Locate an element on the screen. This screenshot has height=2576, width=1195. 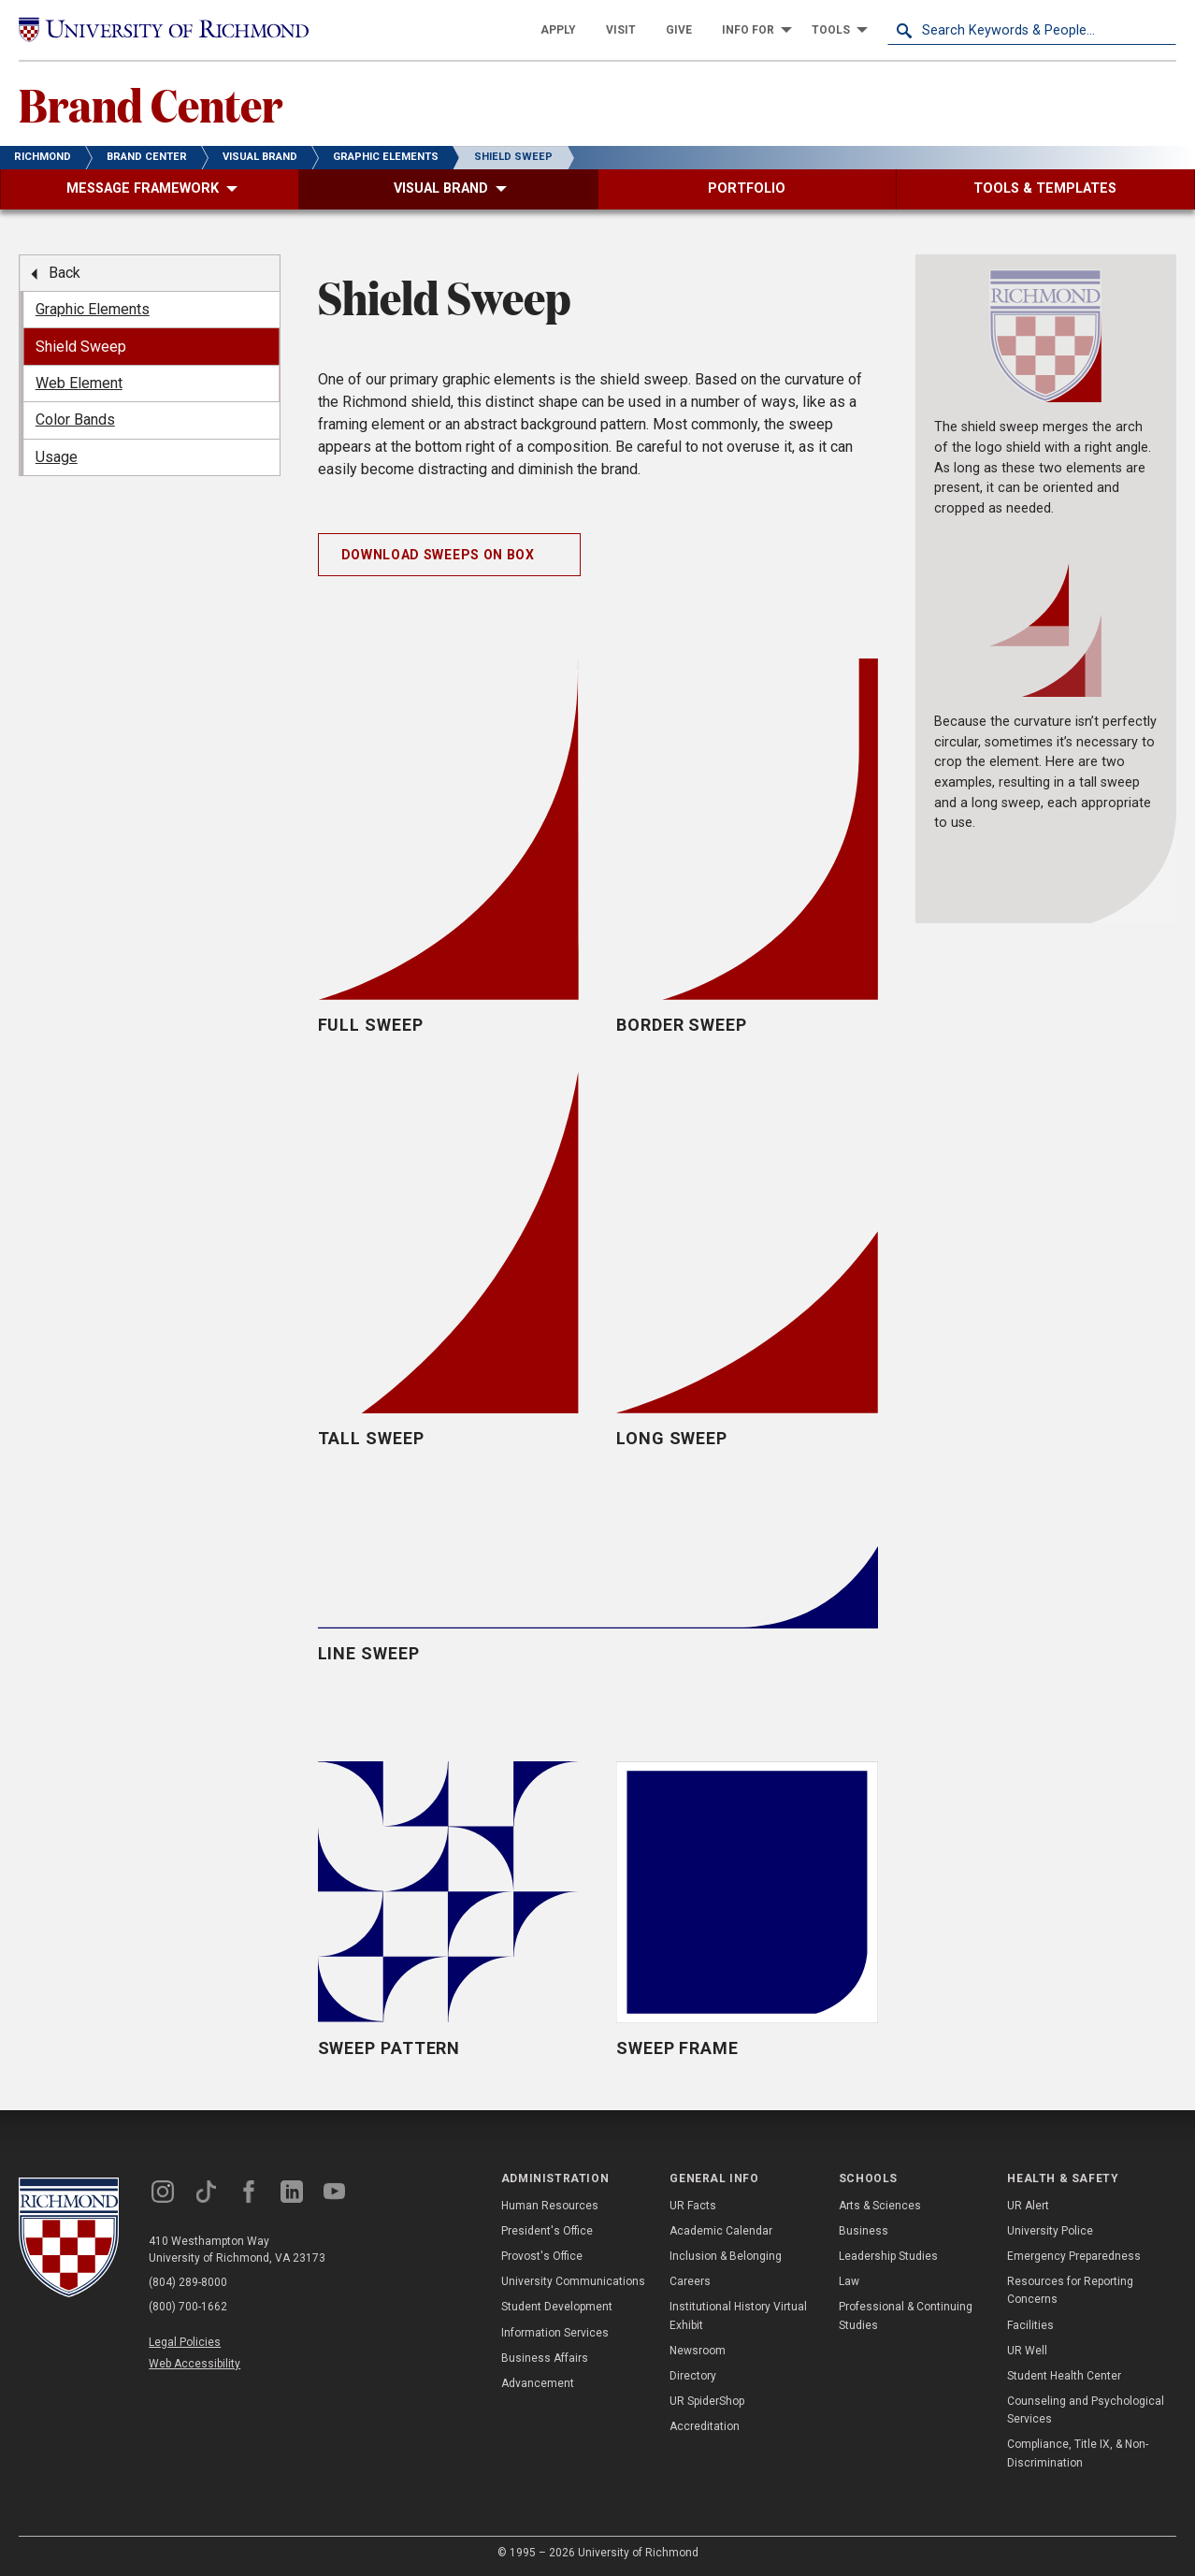
(800) 700-1662 is located at coordinates (188, 2306).